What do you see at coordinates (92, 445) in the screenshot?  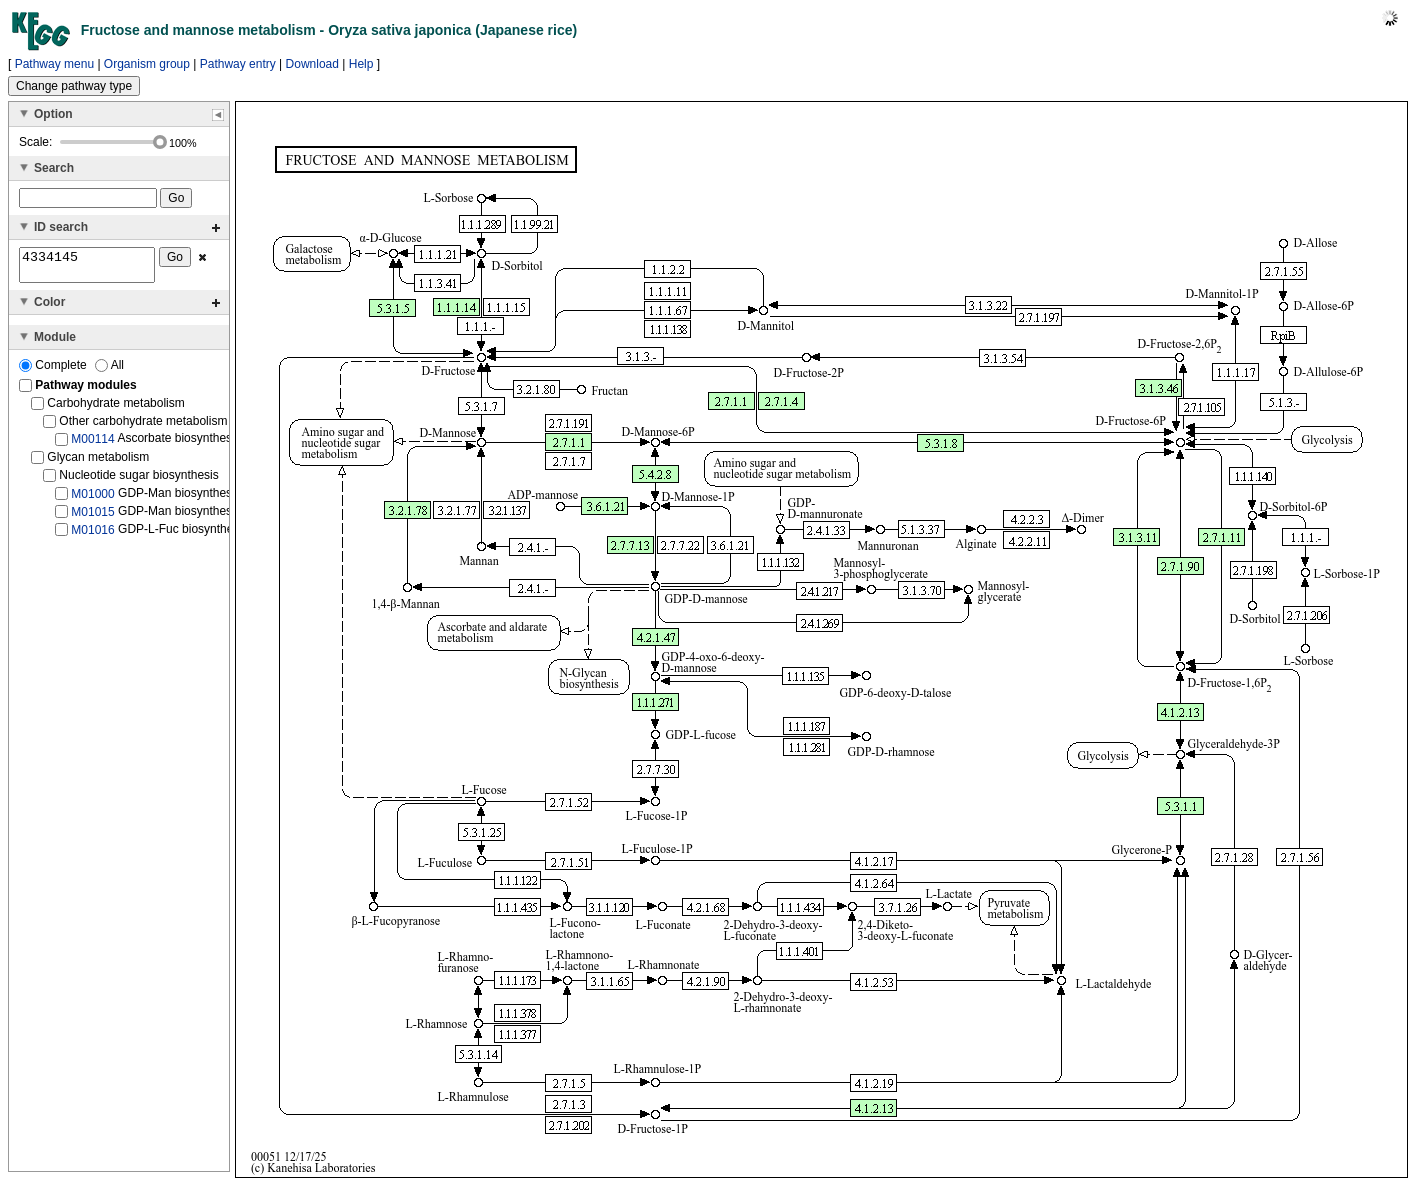 I see `M00114` at bounding box center [92, 445].